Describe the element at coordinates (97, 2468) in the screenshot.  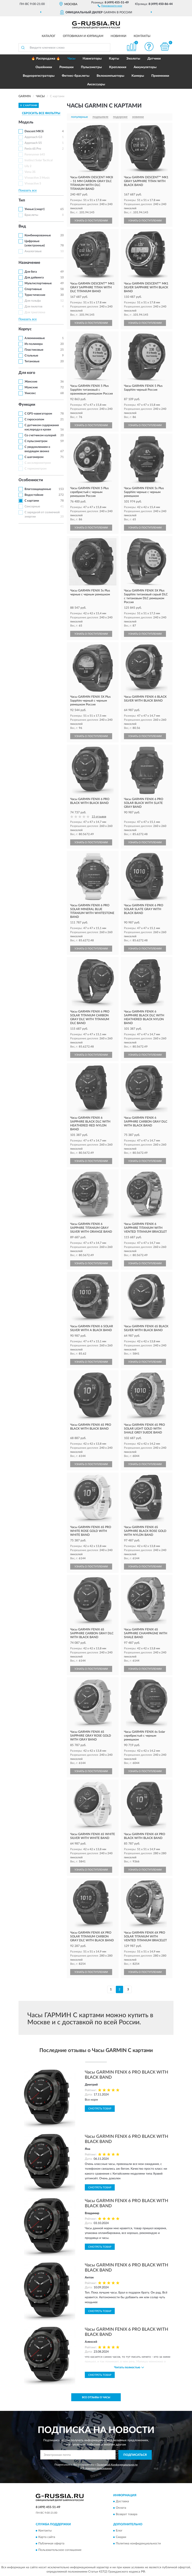
I see `Условиями пользования` at that location.